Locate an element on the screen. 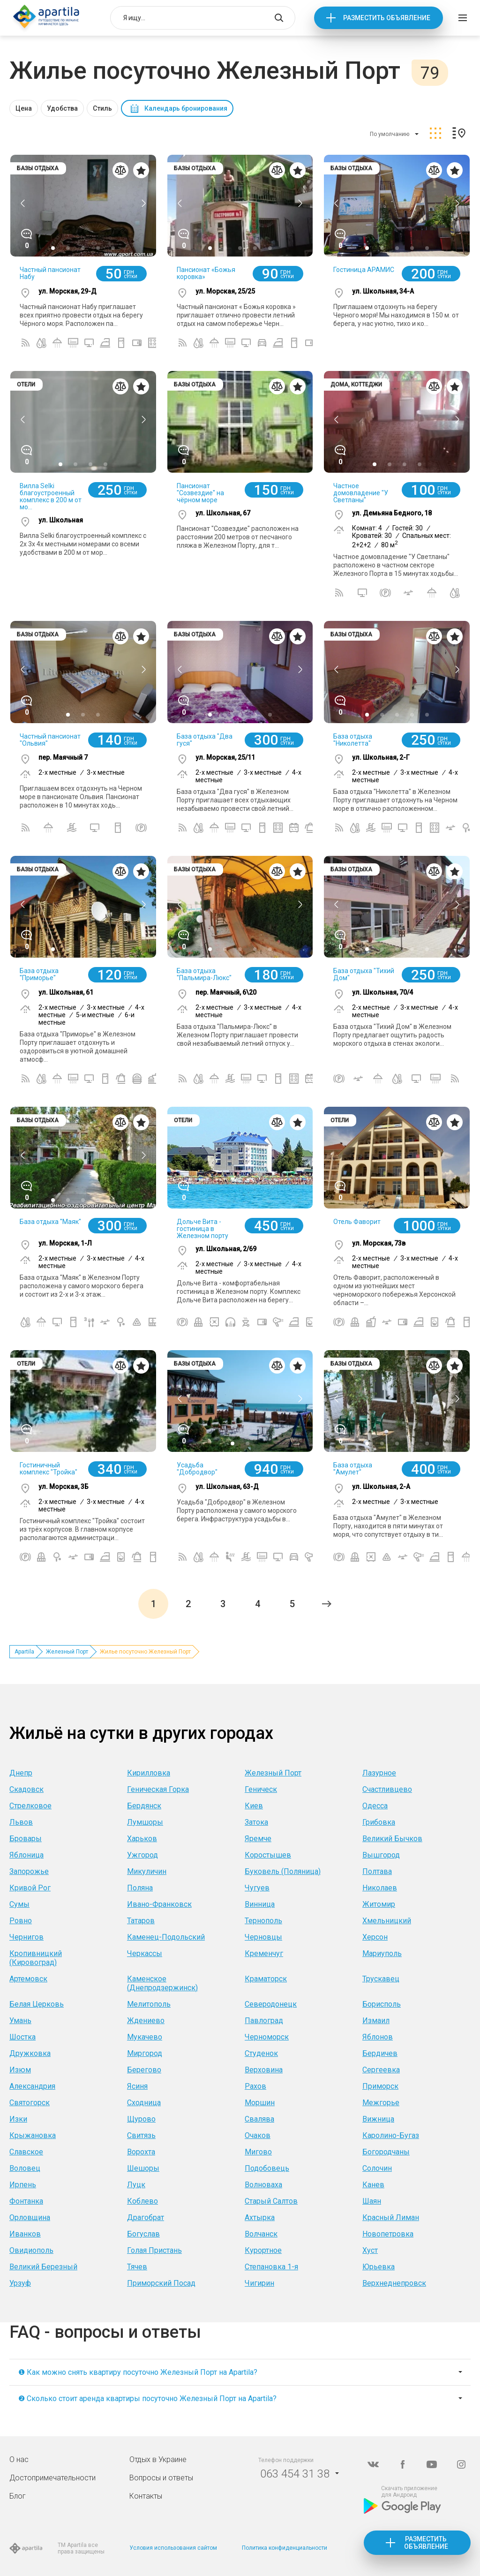  Сумы is located at coordinates (19, 1904).